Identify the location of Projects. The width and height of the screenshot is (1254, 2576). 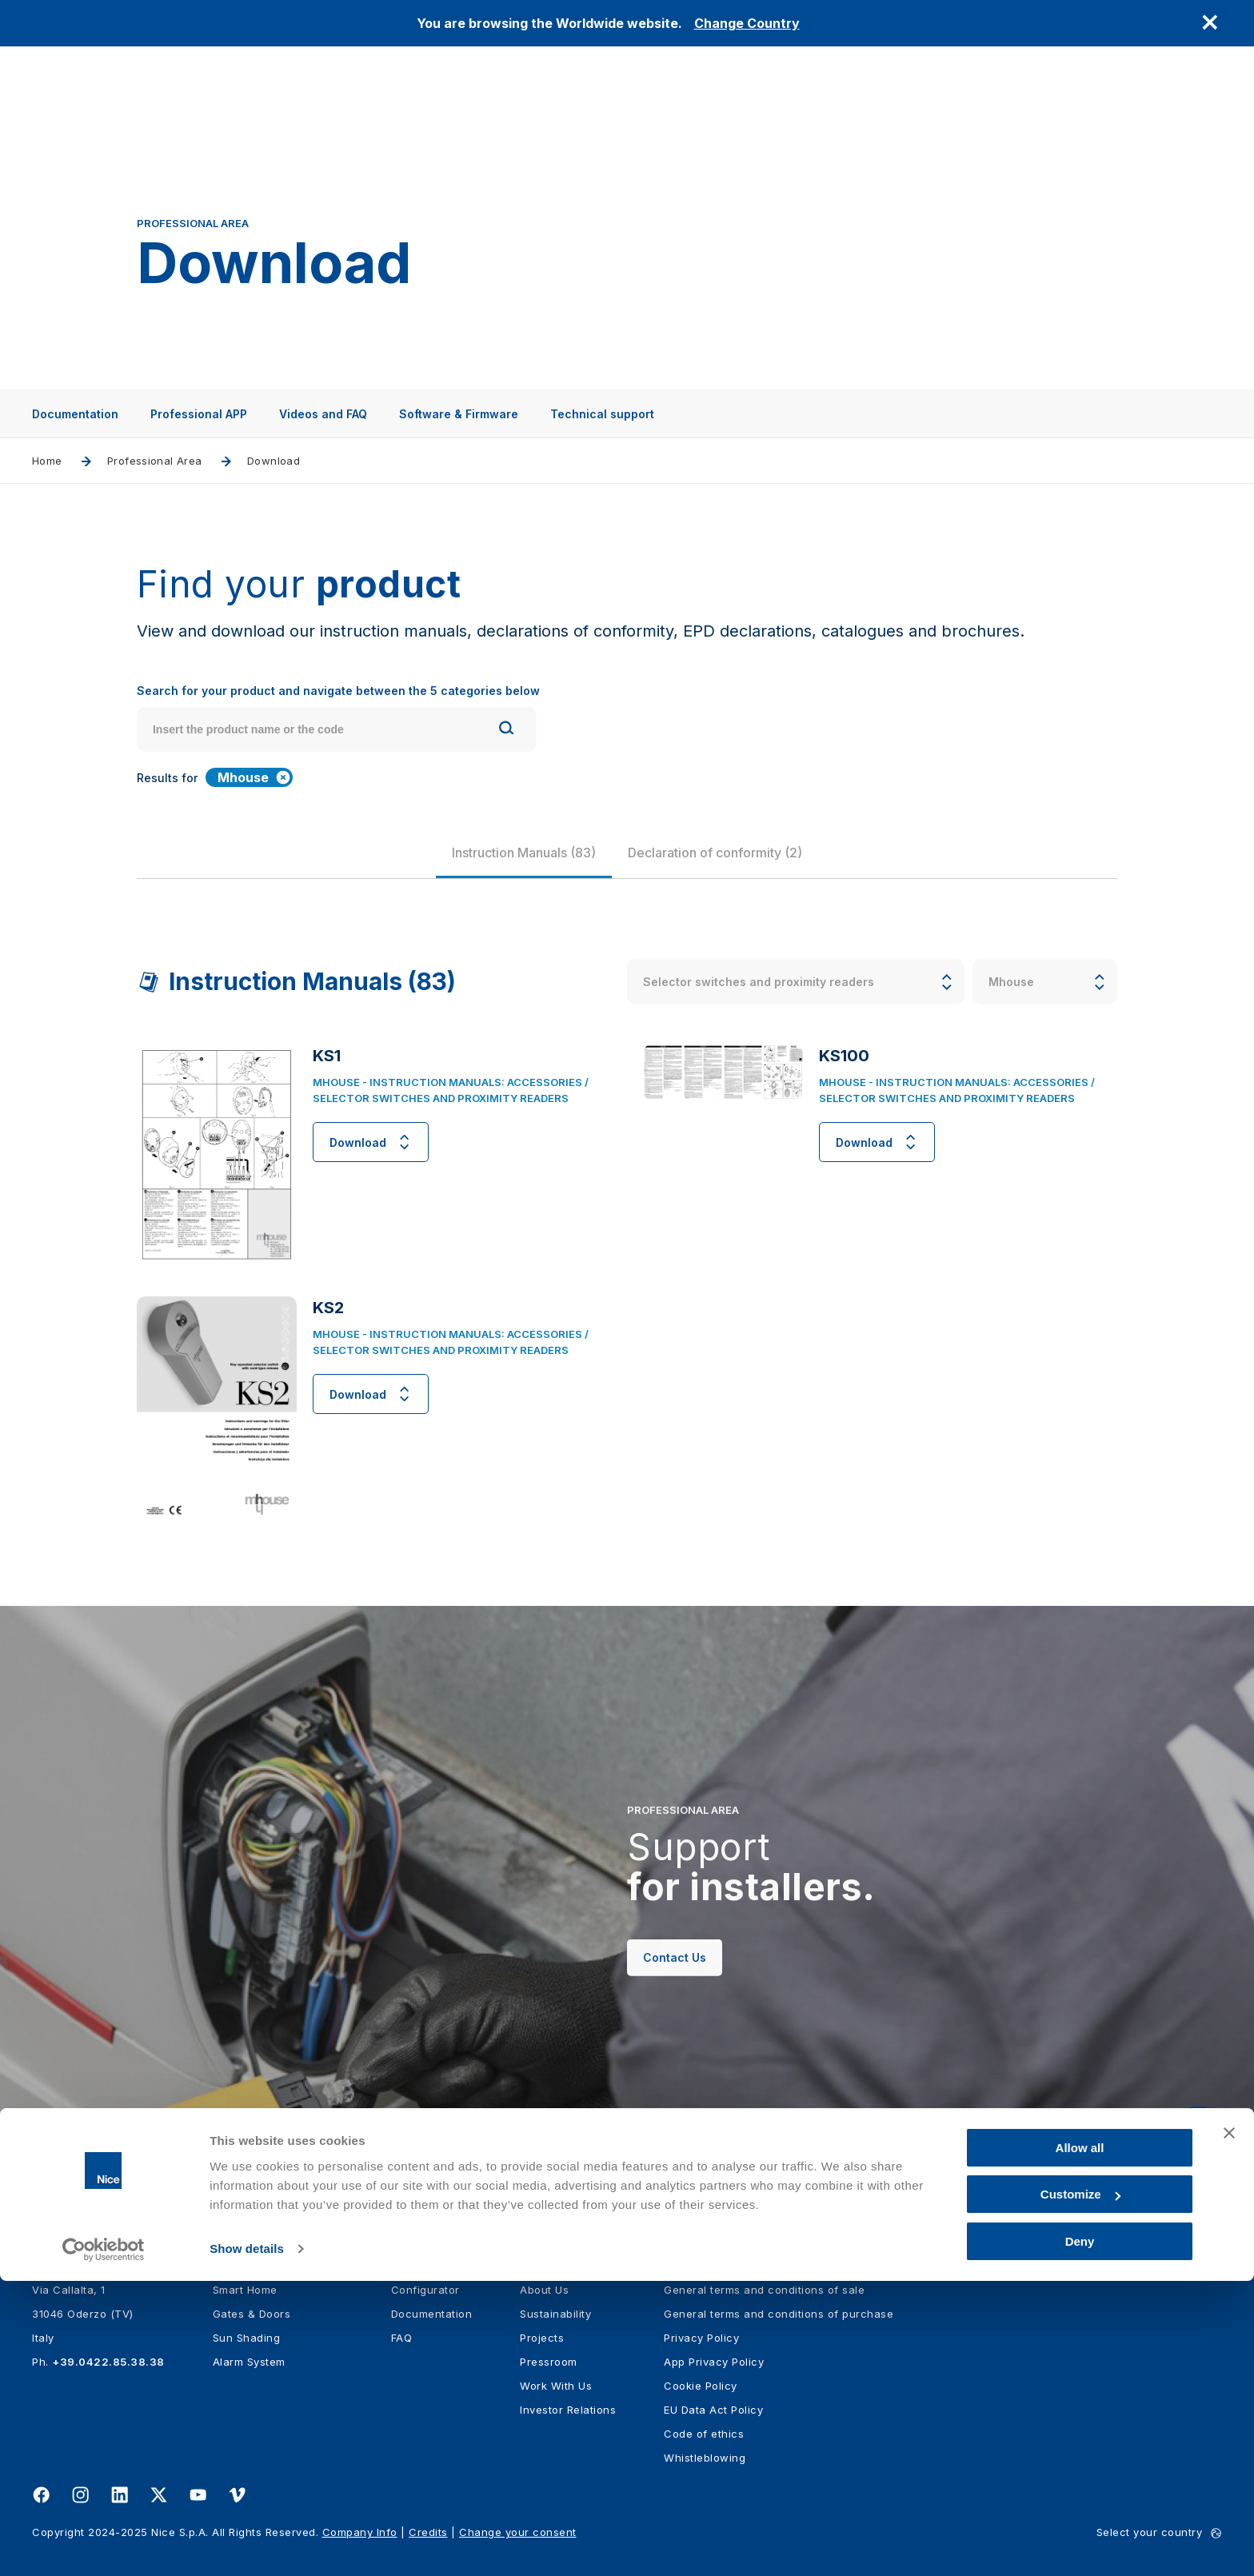
(542, 2337).